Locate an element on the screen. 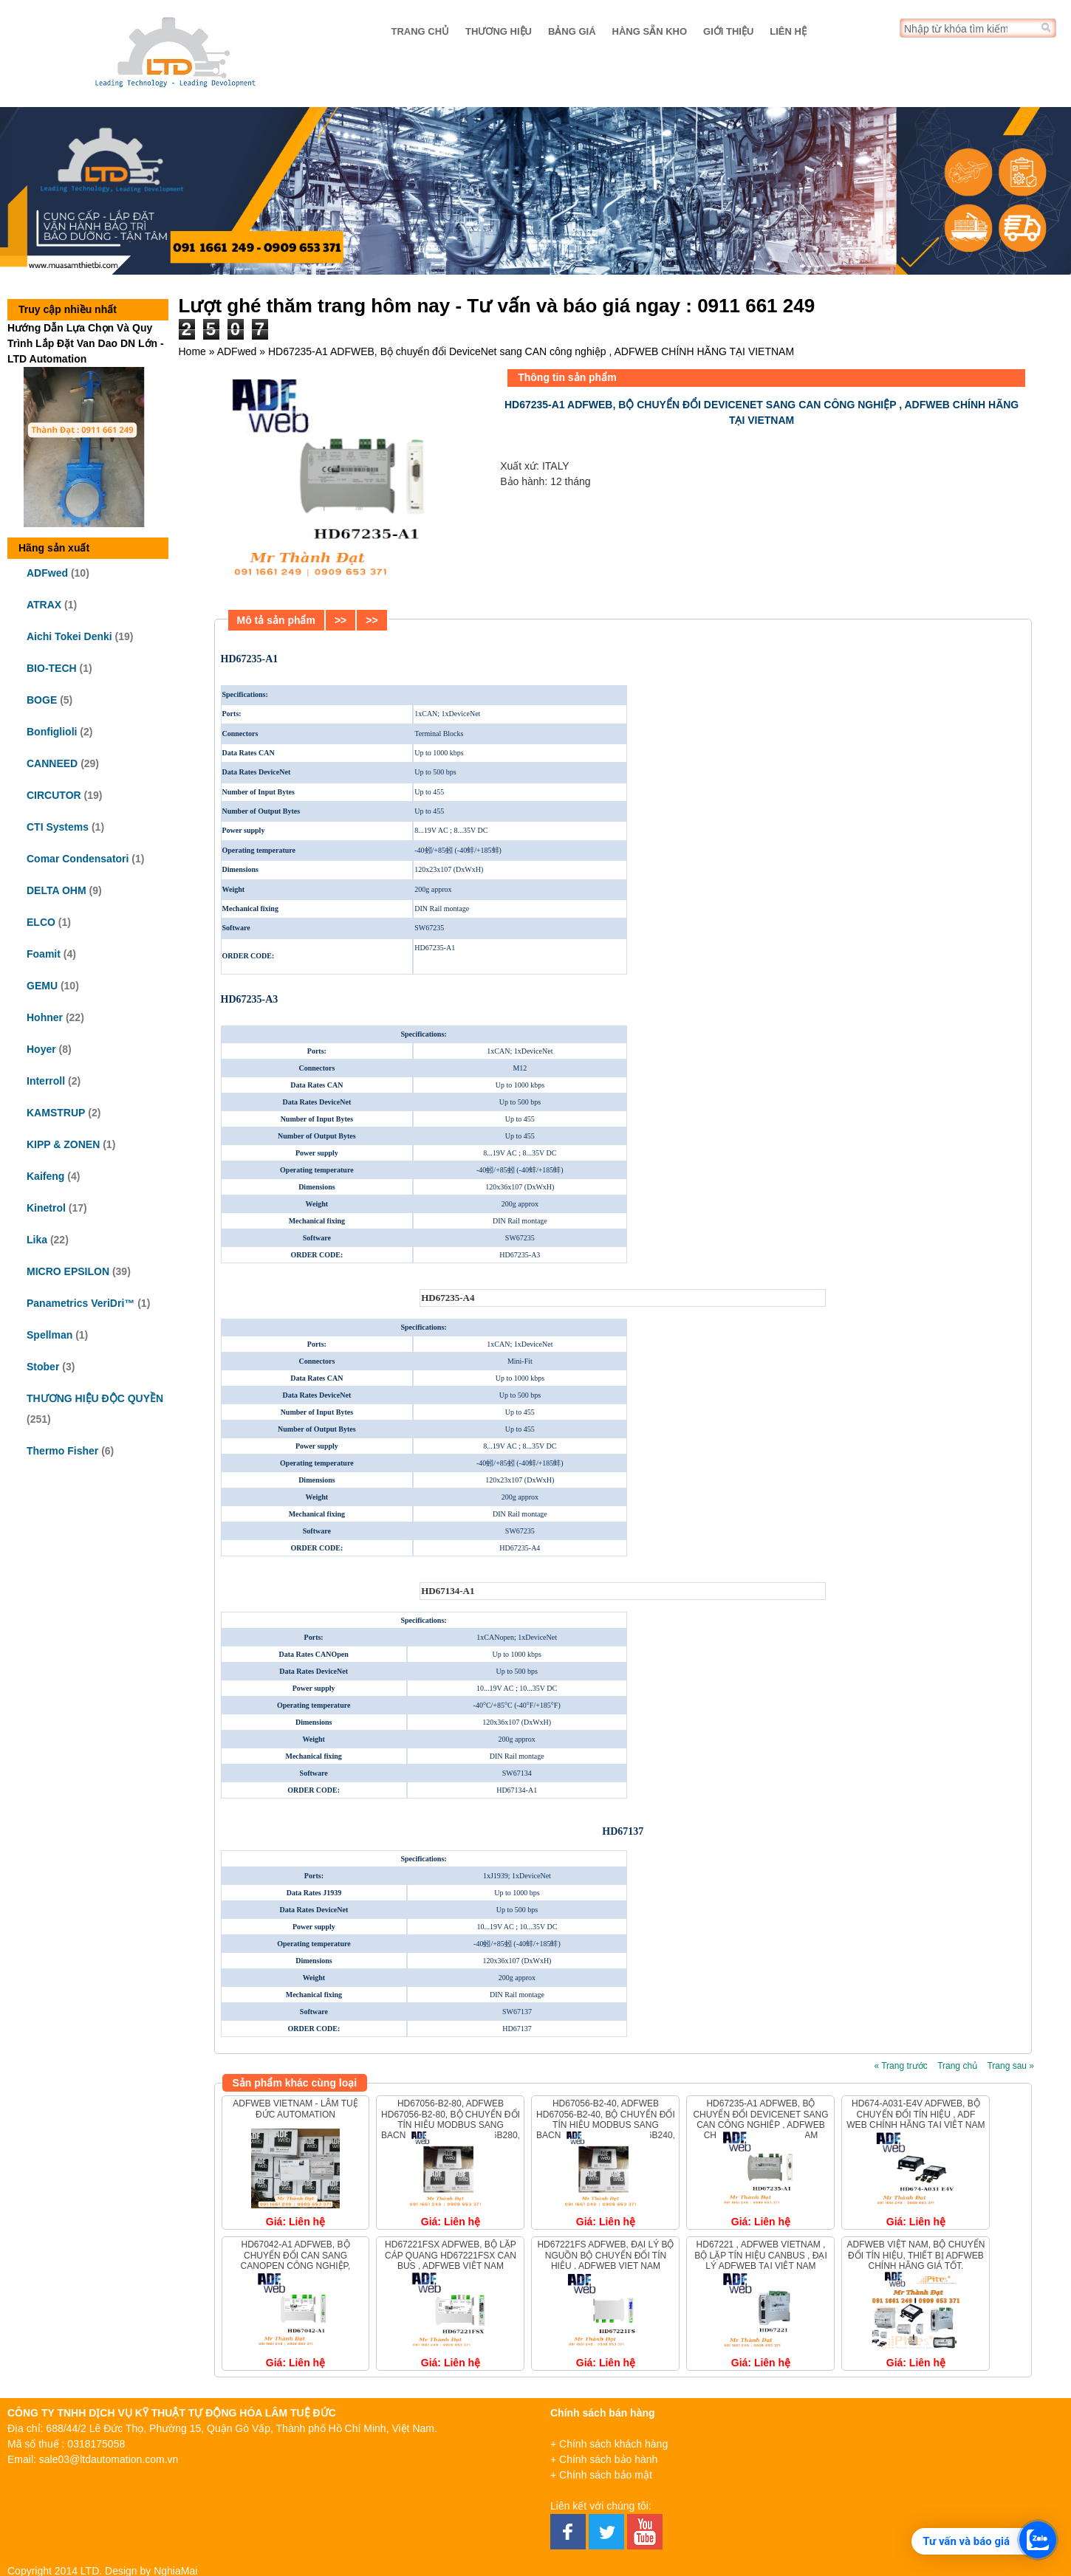 The height and width of the screenshot is (2576, 1071). Kaifeng is located at coordinates (45, 1176).